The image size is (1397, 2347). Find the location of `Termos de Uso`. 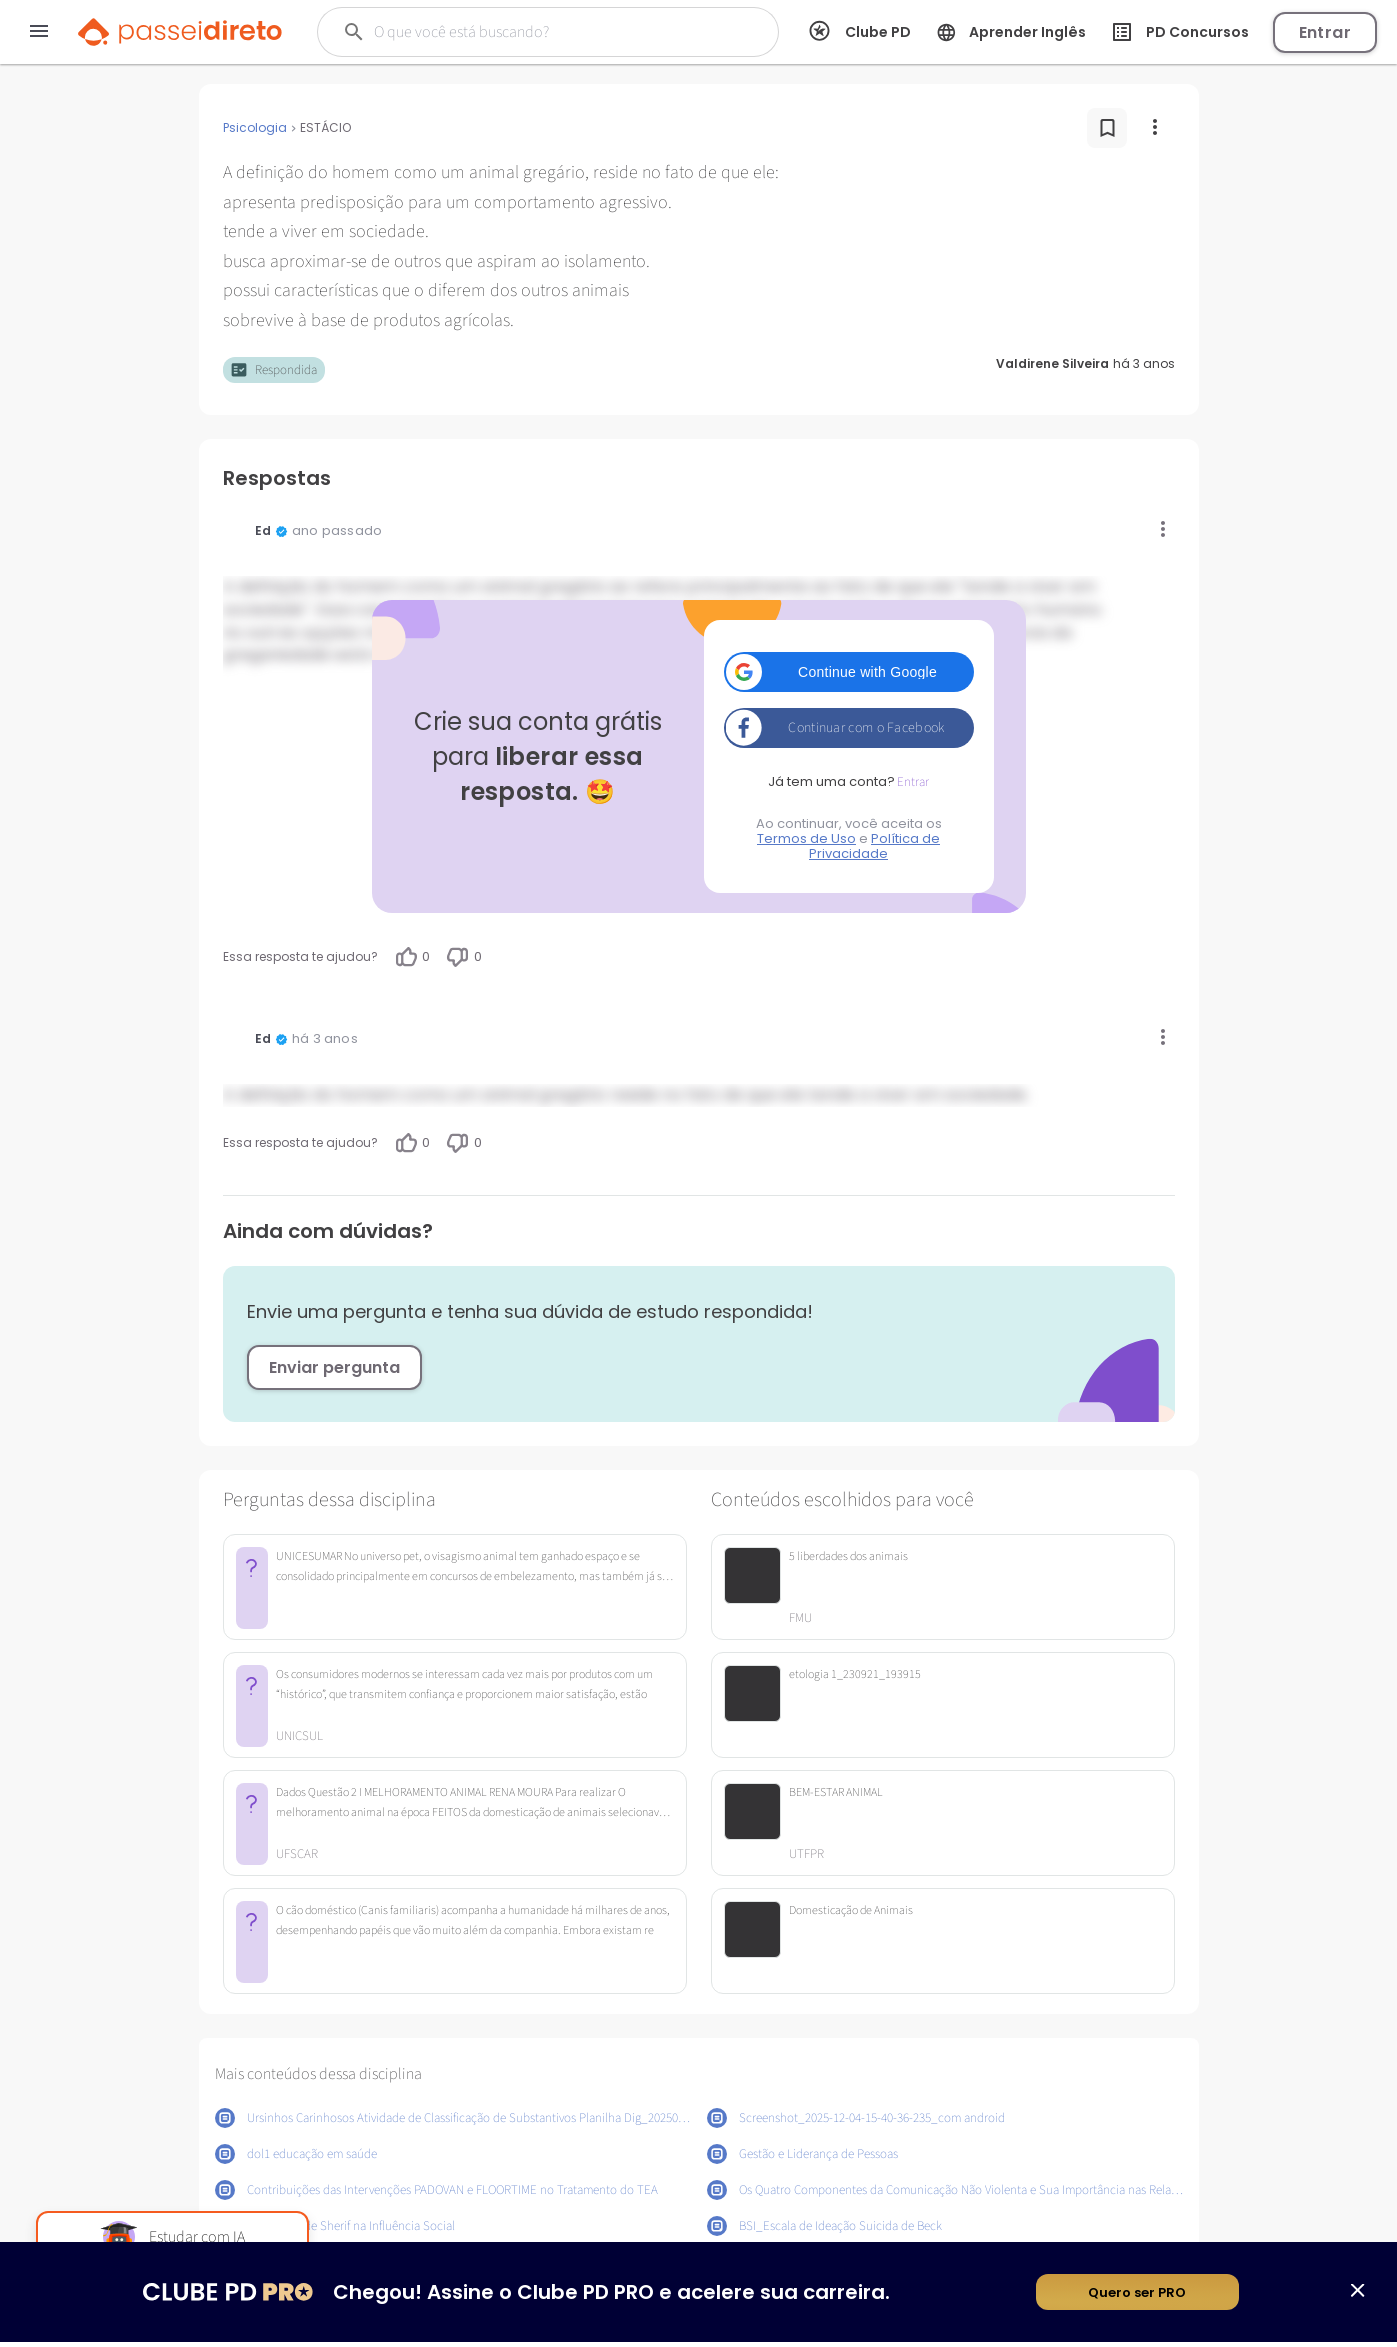

Termos de Uso is located at coordinates (806, 838).